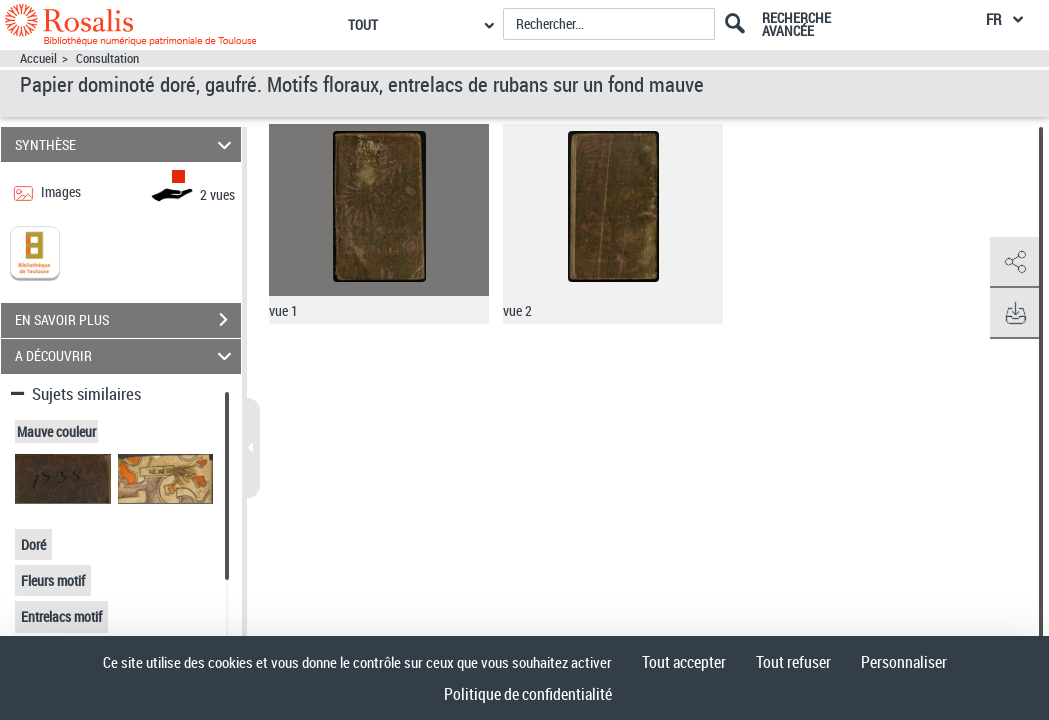 The width and height of the screenshot is (1049, 720). I want to click on EN SAVOIR PLUS, so click(128, 320).